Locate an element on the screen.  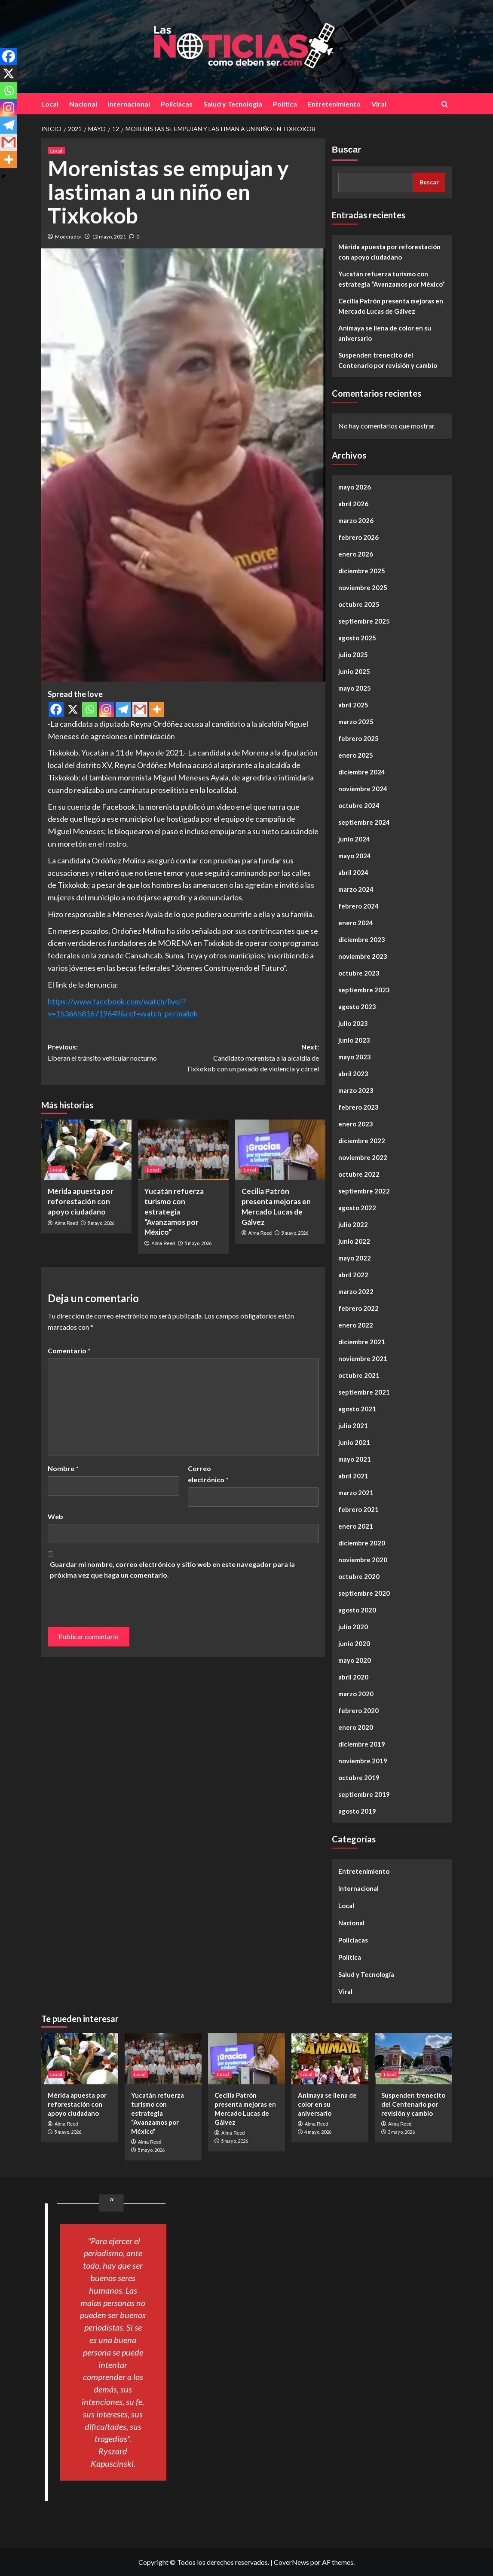
mayo 2022 is located at coordinates (354, 1258).